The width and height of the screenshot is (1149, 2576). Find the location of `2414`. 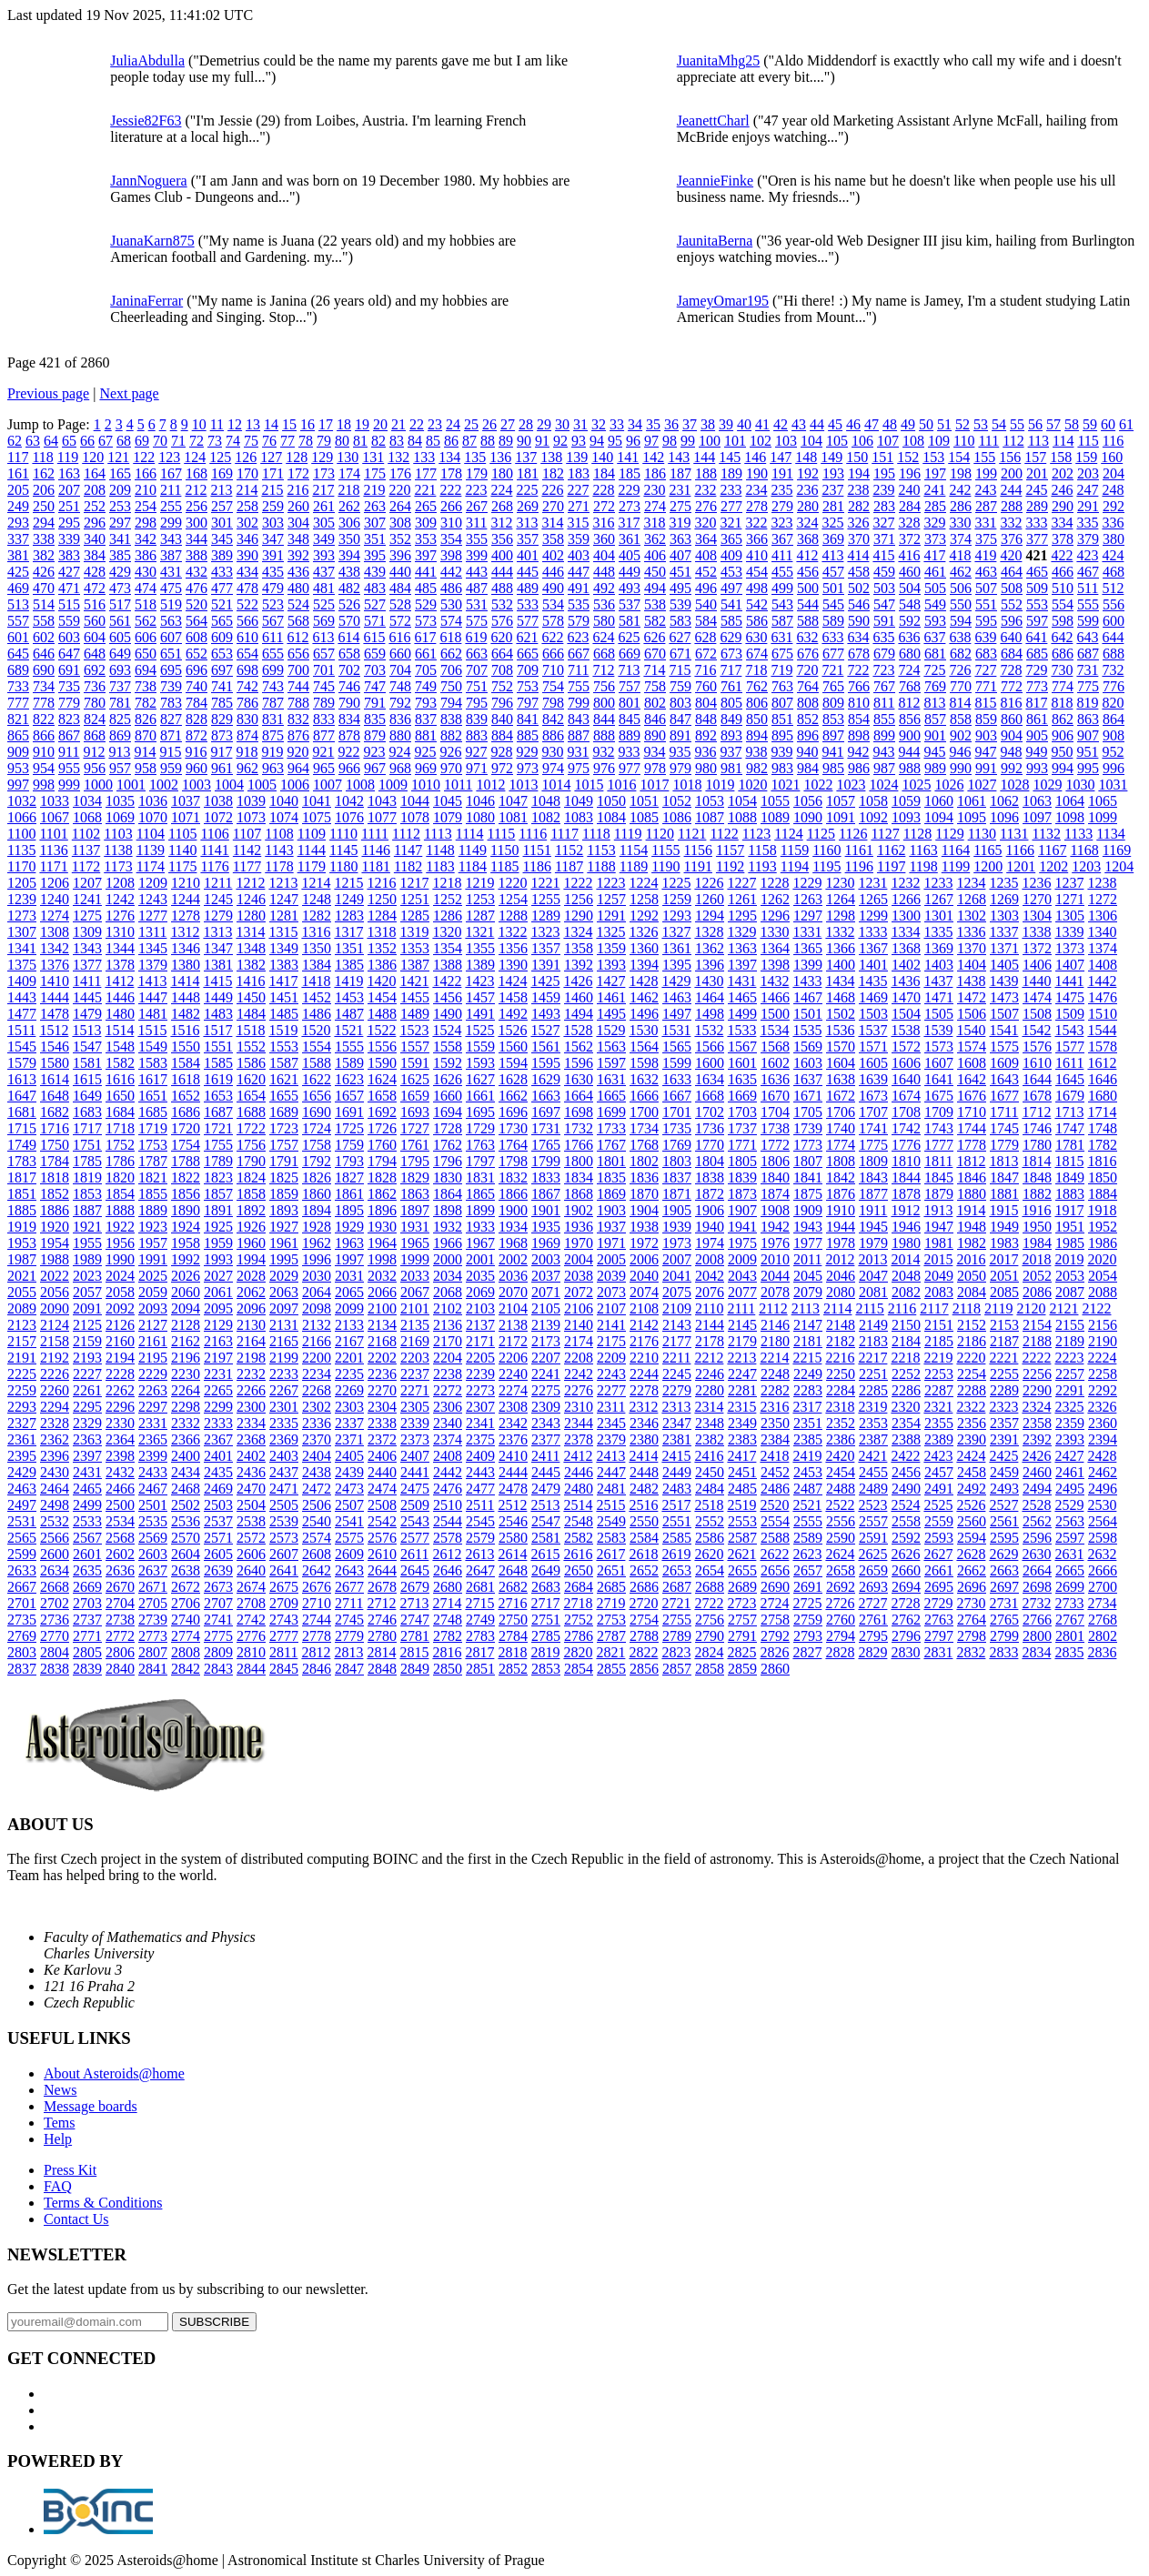

2414 is located at coordinates (643, 1456).